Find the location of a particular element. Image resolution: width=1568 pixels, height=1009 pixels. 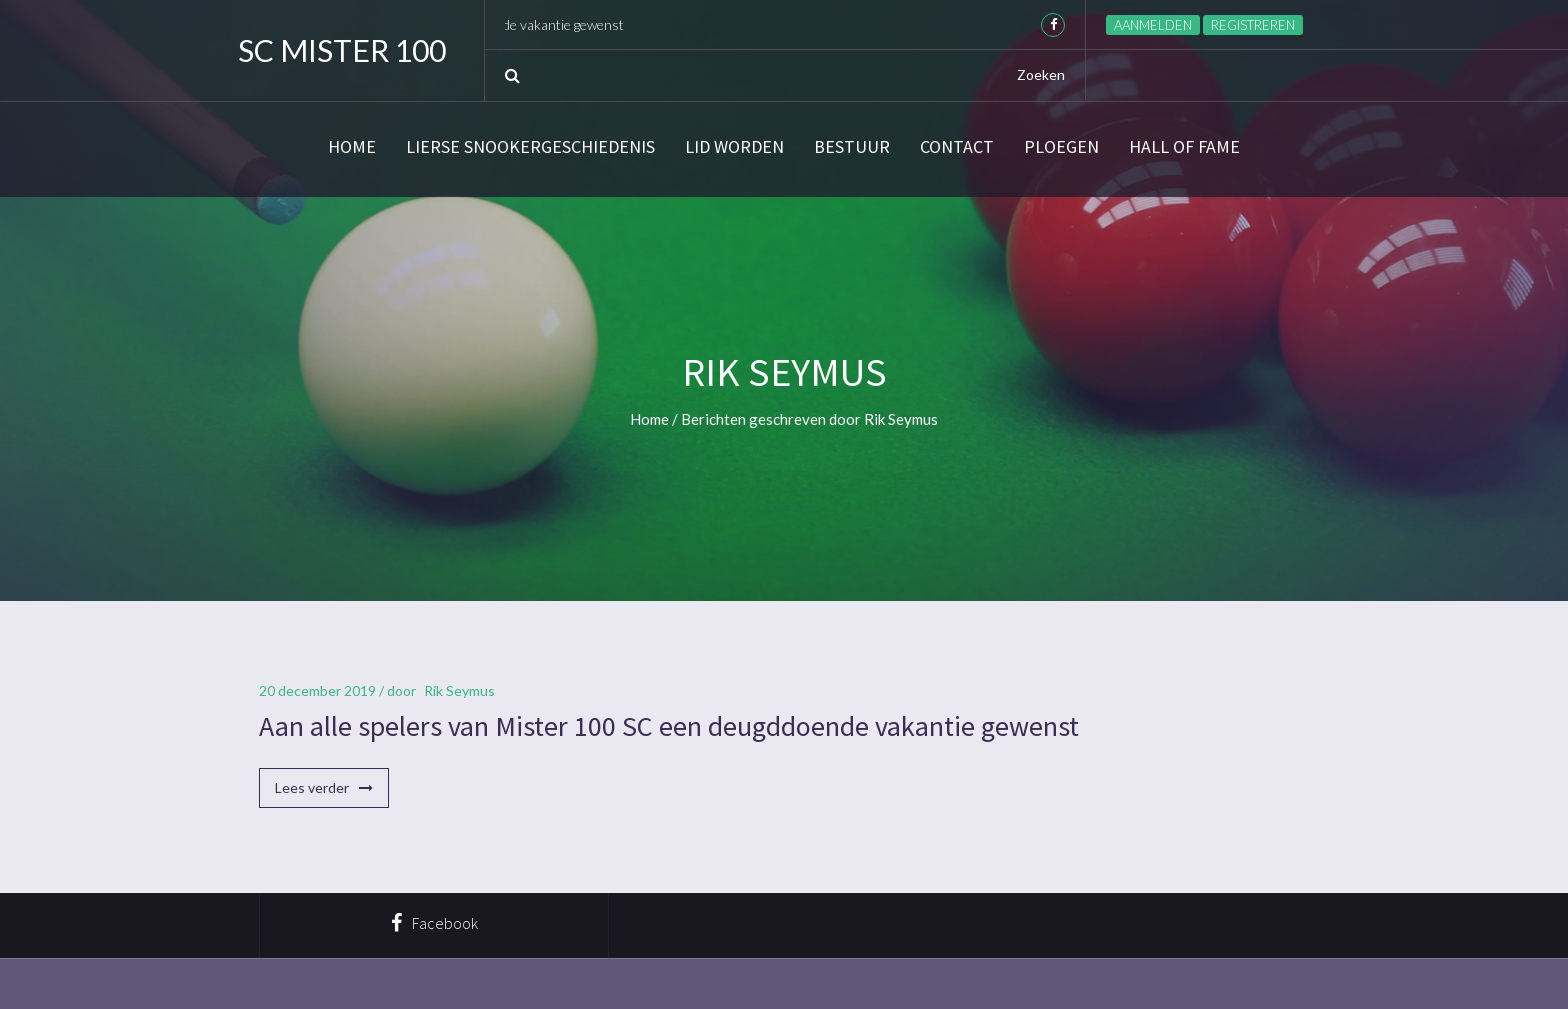

Registreren is located at coordinates (1253, 25).